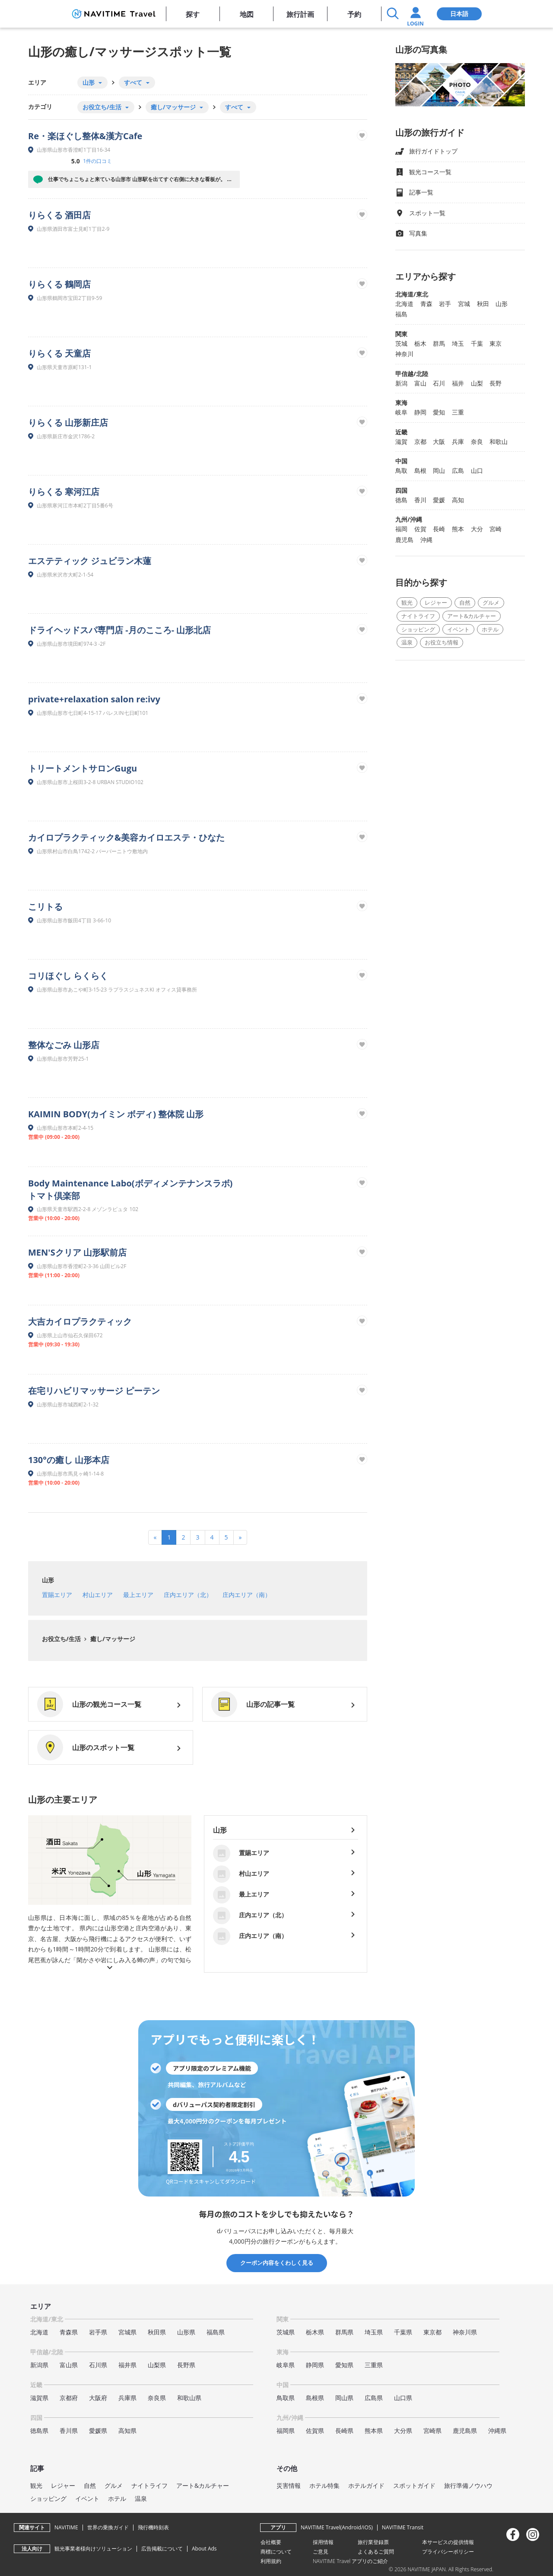 This screenshot has width=553, height=2576. I want to click on 庄内エリア（南）, so click(246, 1595).